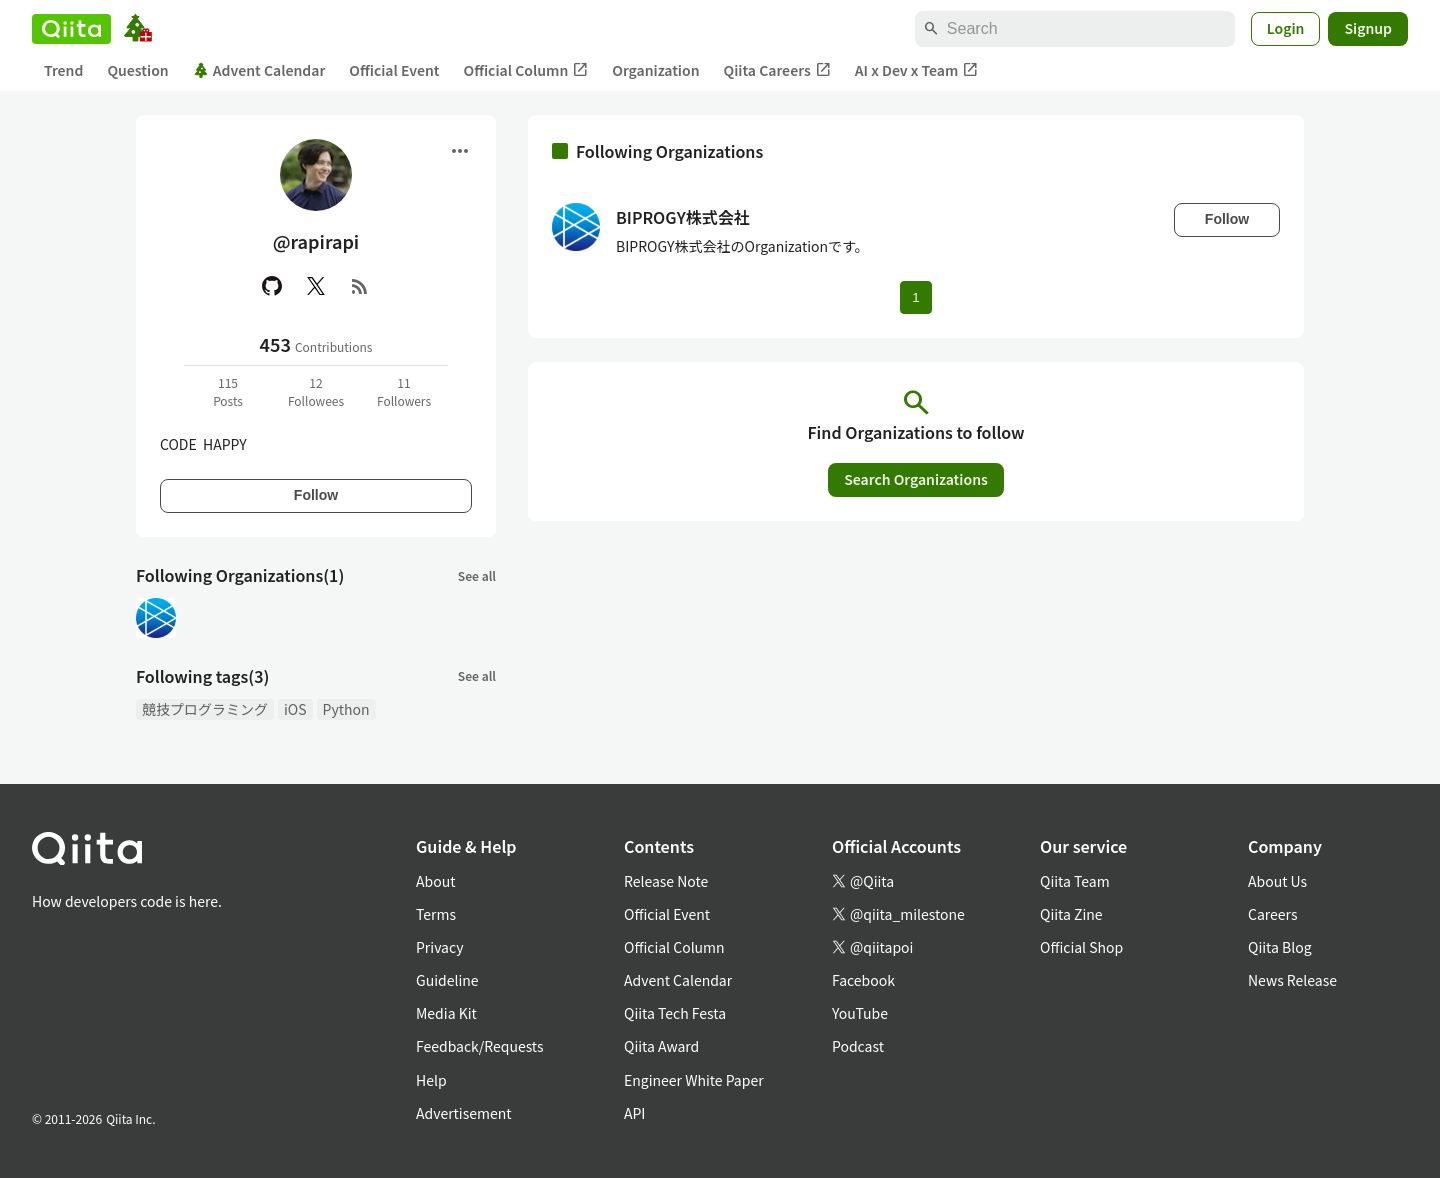  What do you see at coordinates (404, 391) in the screenshot?
I see `11Followers` at bounding box center [404, 391].